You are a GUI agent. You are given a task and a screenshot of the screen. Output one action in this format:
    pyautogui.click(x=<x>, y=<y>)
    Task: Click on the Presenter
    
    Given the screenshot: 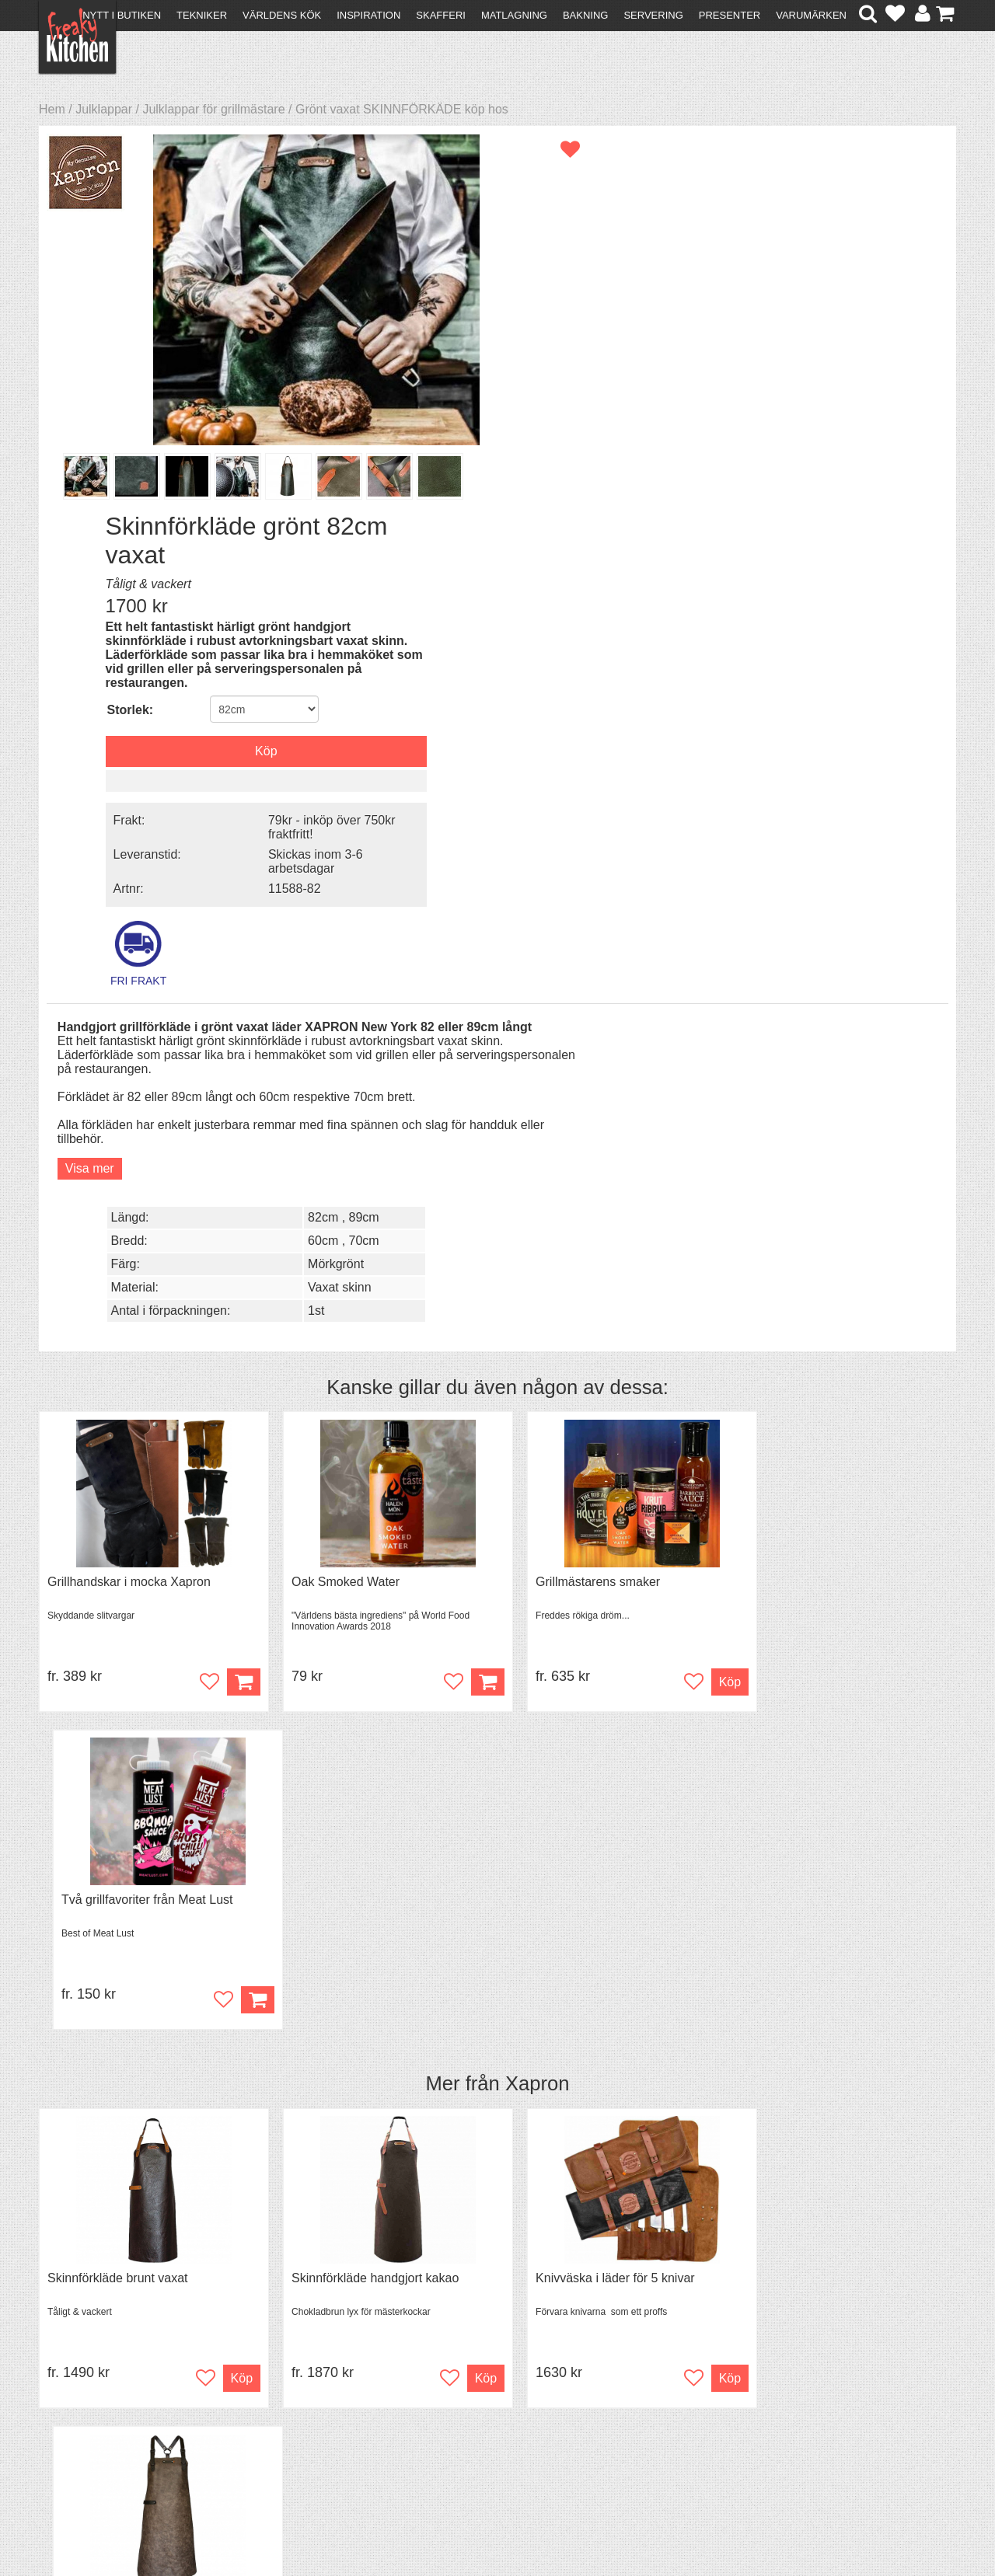 What is the action you would take?
    pyautogui.click(x=729, y=15)
    